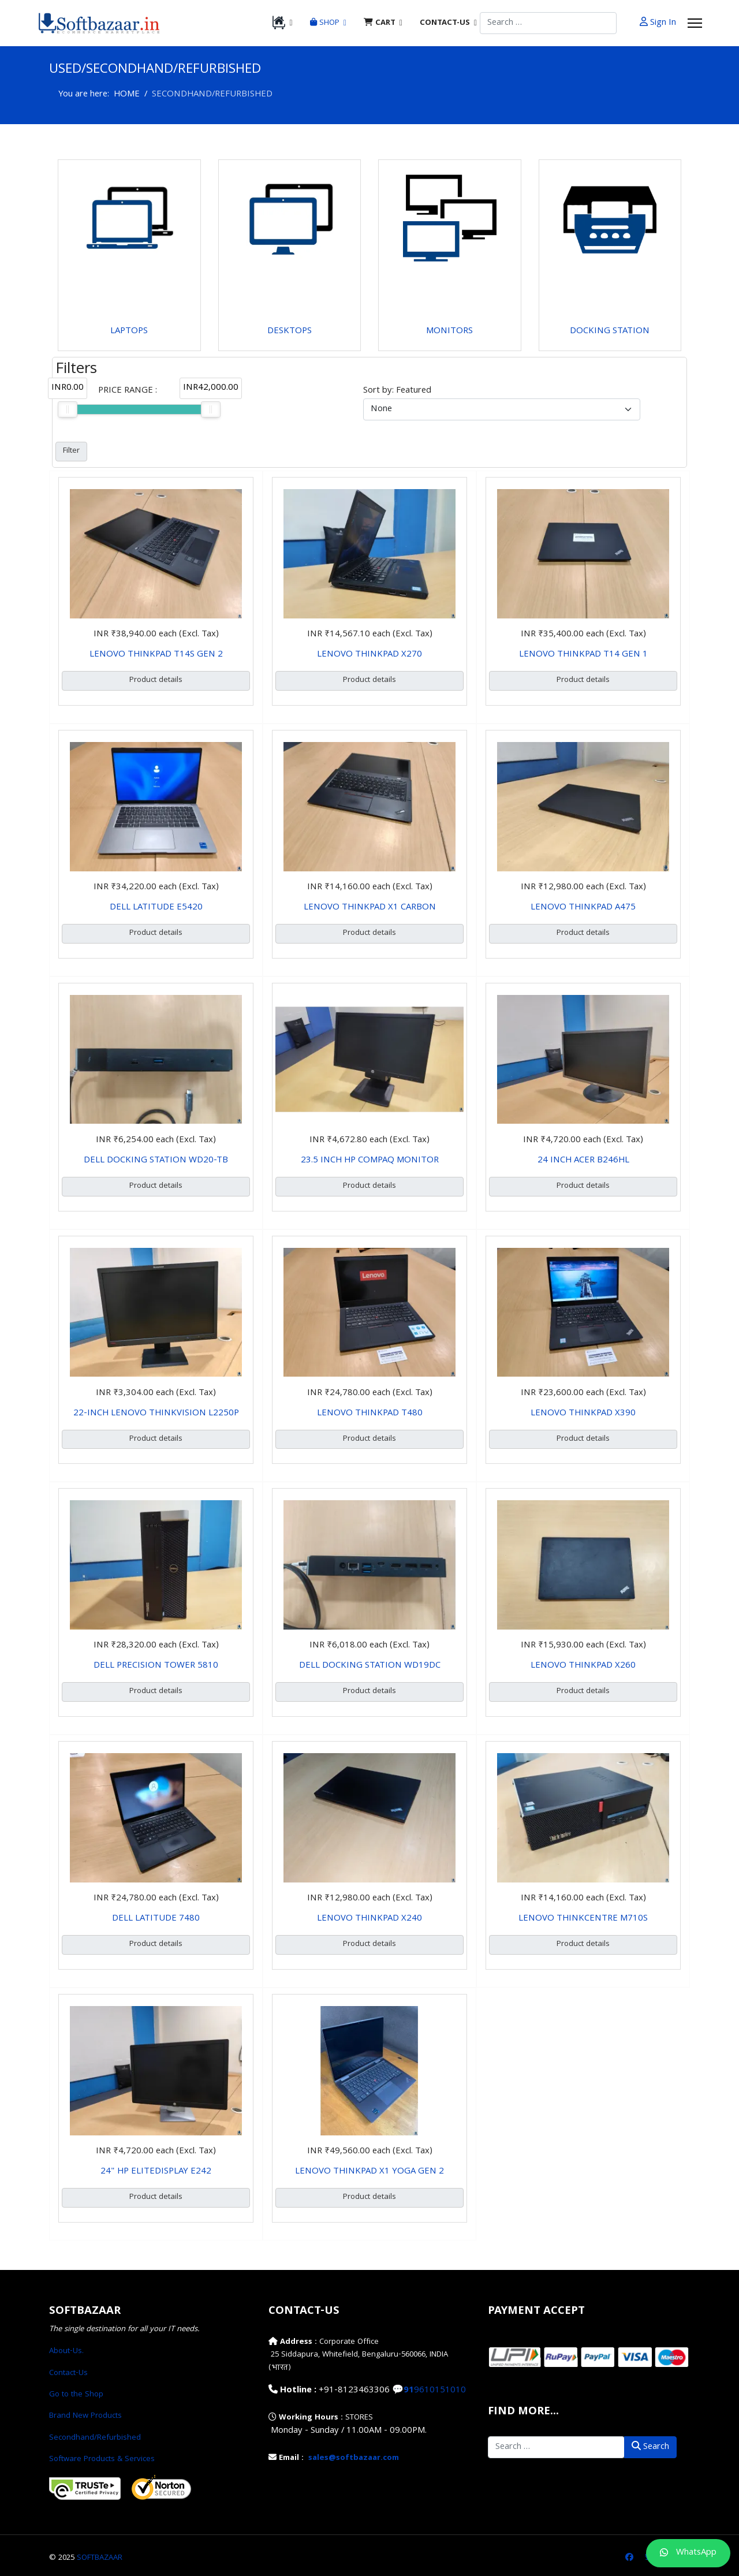 The image size is (739, 2576). Describe the element at coordinates (156, 1665) in the screenshot. I see `DELL PRECISION TOWER 5810` at that location.